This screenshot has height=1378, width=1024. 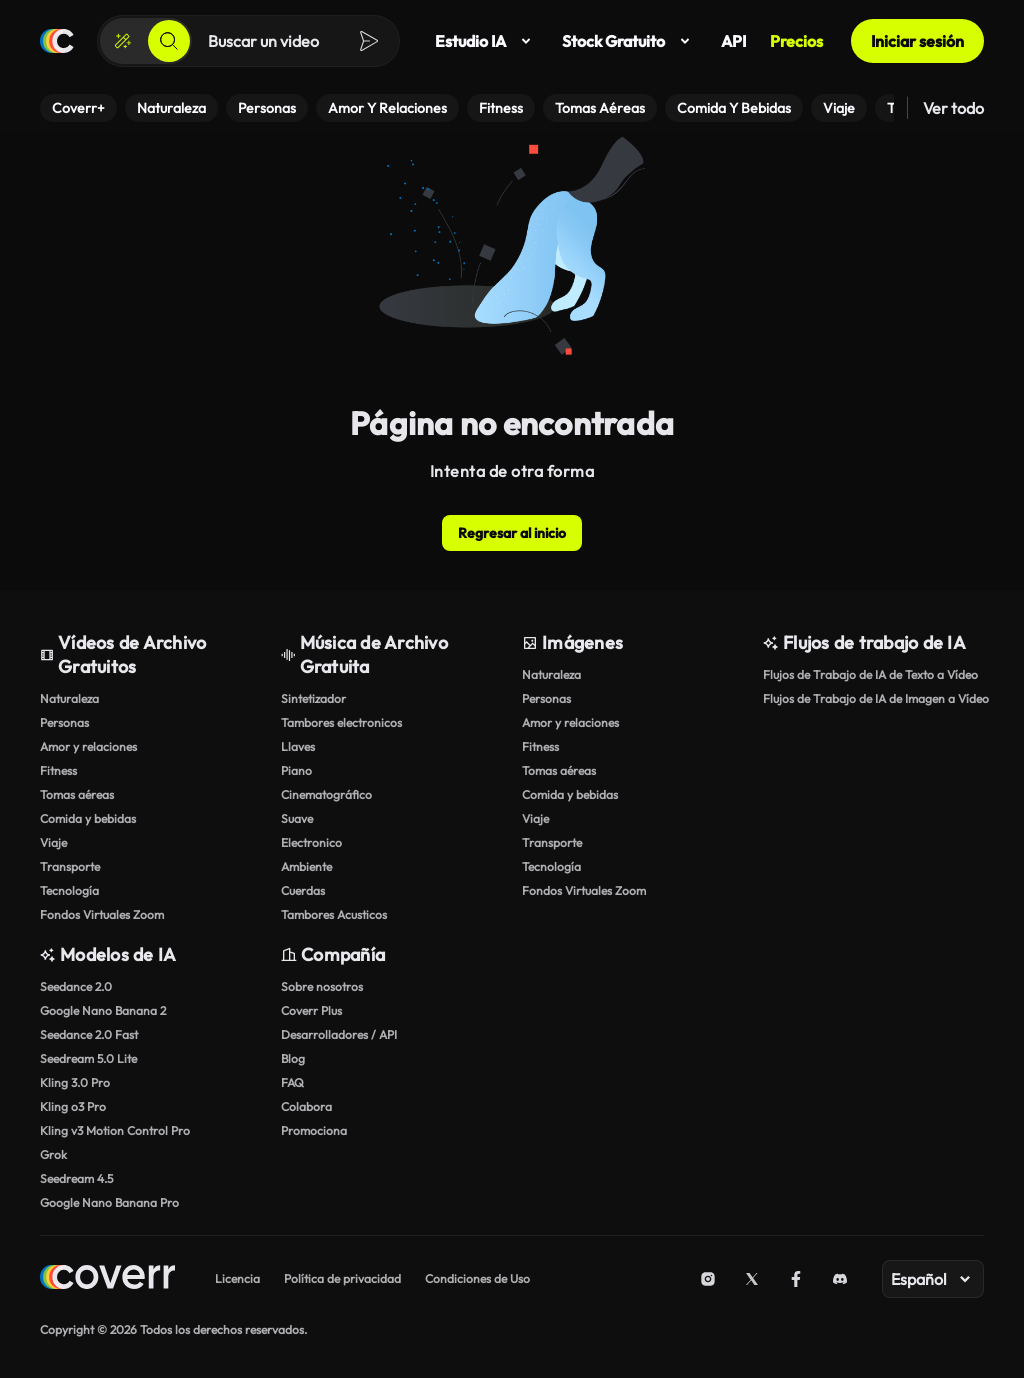 I want to click on Cinematográfico, so click(x=326, y=794).